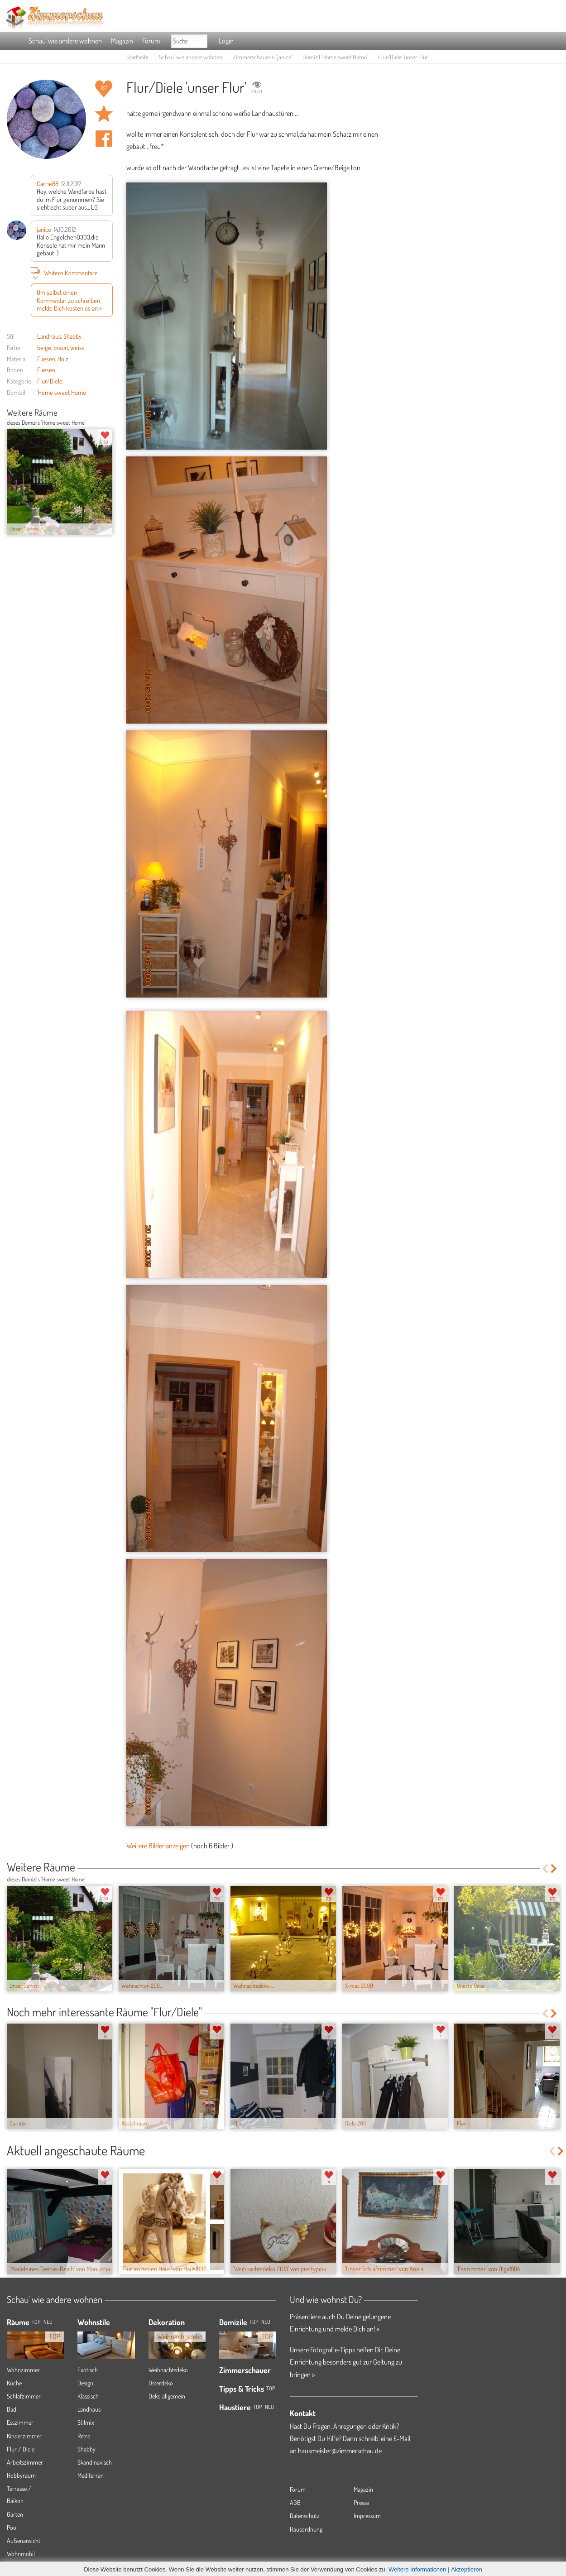 This screenshot has width=566, height=2576. I want to click on Schlafzimmer, so click(24, 2396).